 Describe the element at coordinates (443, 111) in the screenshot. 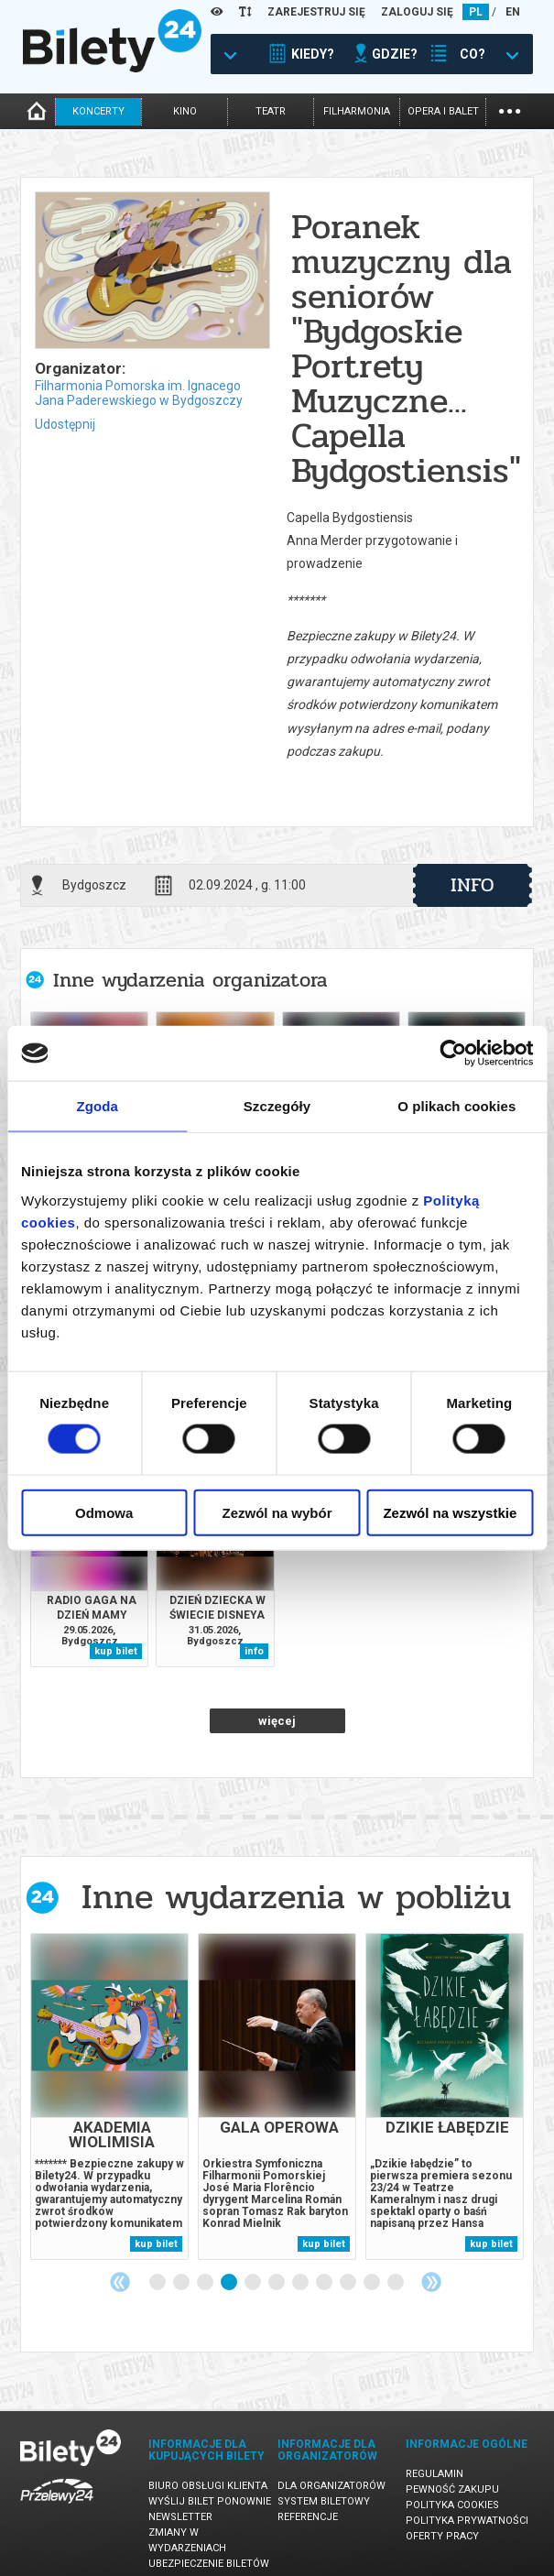

I see `opera i balet` at that location.